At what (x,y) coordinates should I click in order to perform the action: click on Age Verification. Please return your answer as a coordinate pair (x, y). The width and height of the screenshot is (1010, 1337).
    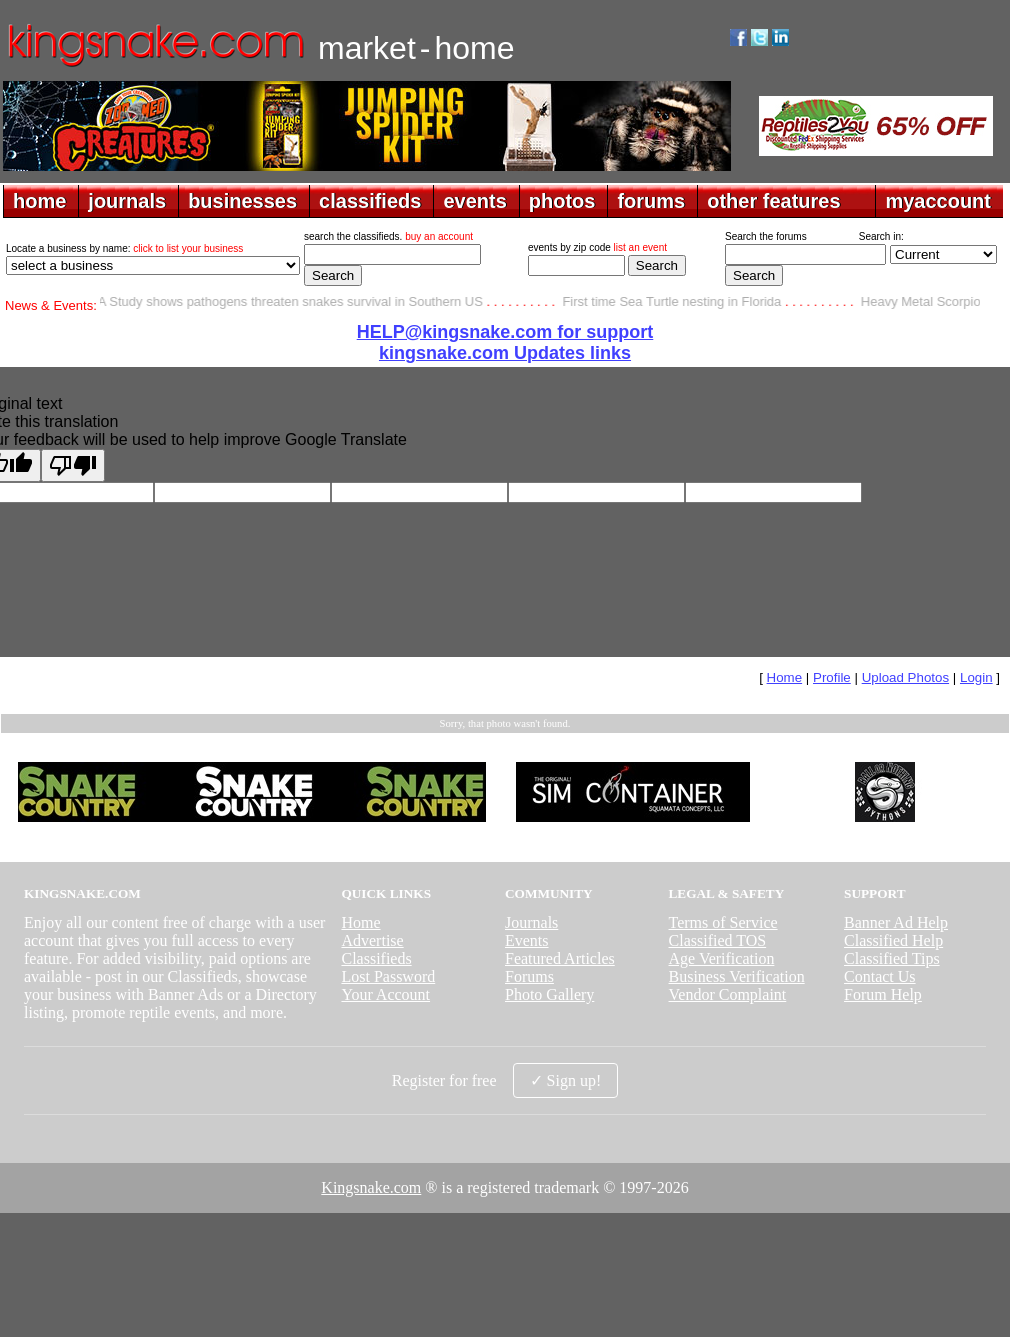
    Looking at the image, I should click on (722, 958).